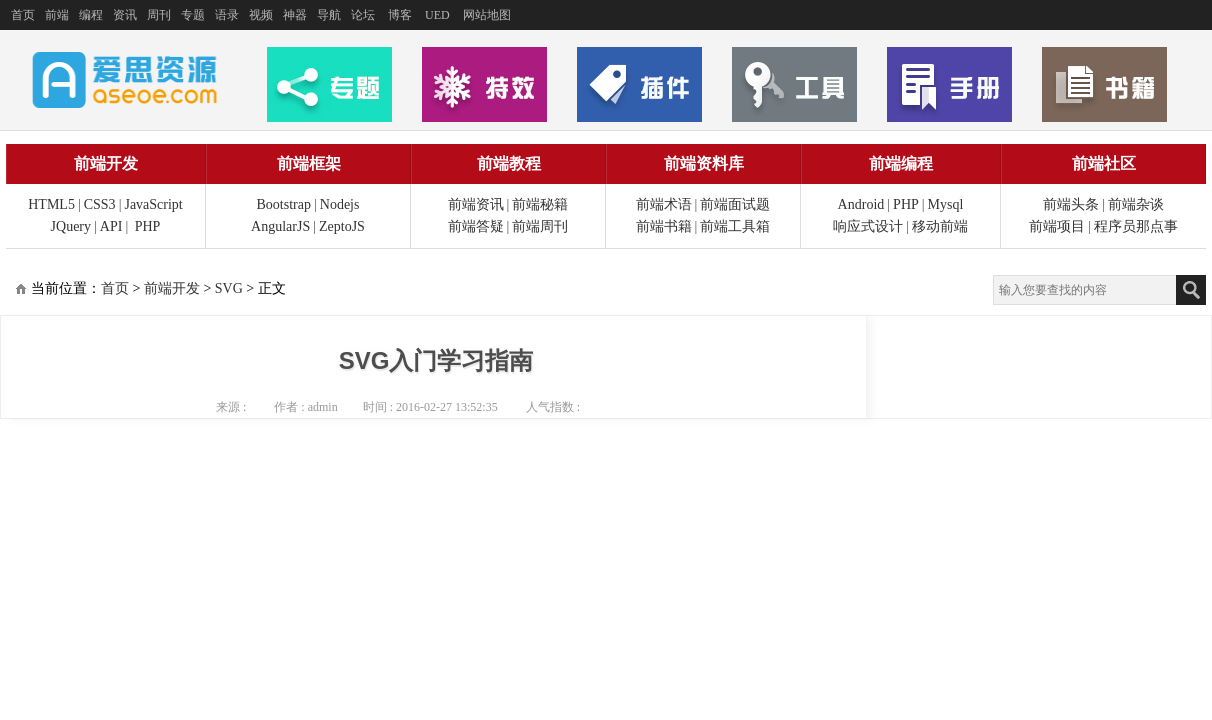 The width and height of the screenshot is (1212, 720). What do you see at coordinates (487, 15) in the screenshot?
I see `网站地图` at bounding box center [487, 15].